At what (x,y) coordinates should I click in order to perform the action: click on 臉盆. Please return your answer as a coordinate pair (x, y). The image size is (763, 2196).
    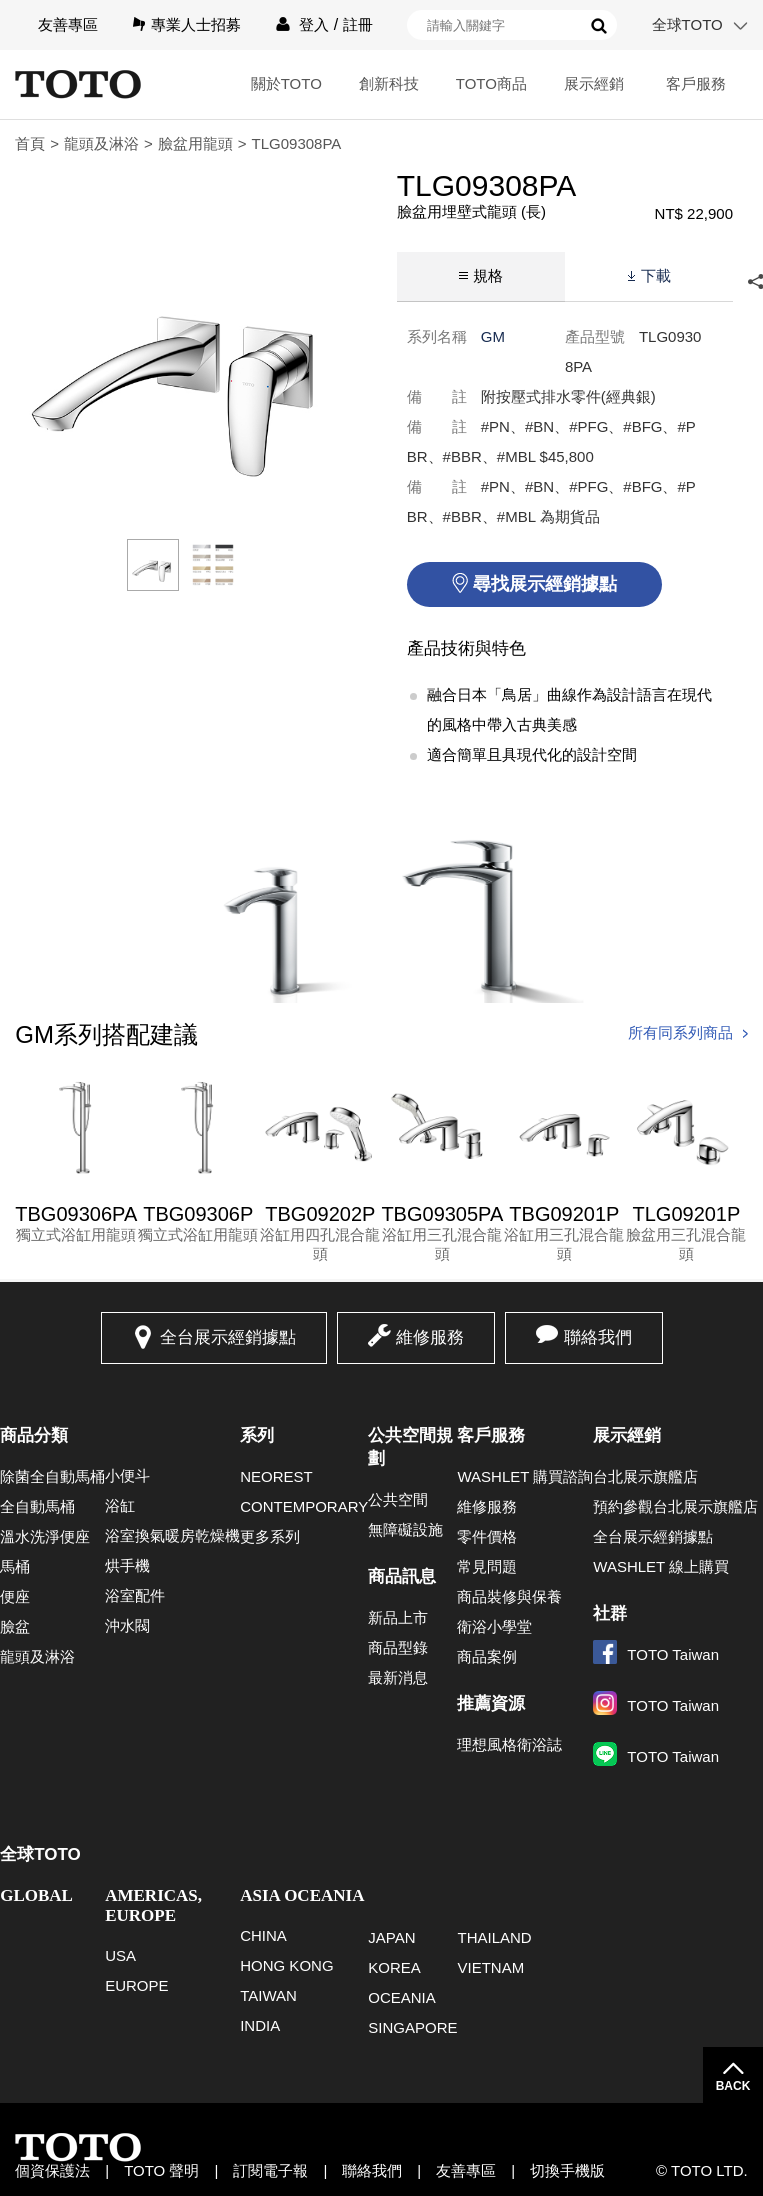
    Looking at the image, I should click on (15, 1626).